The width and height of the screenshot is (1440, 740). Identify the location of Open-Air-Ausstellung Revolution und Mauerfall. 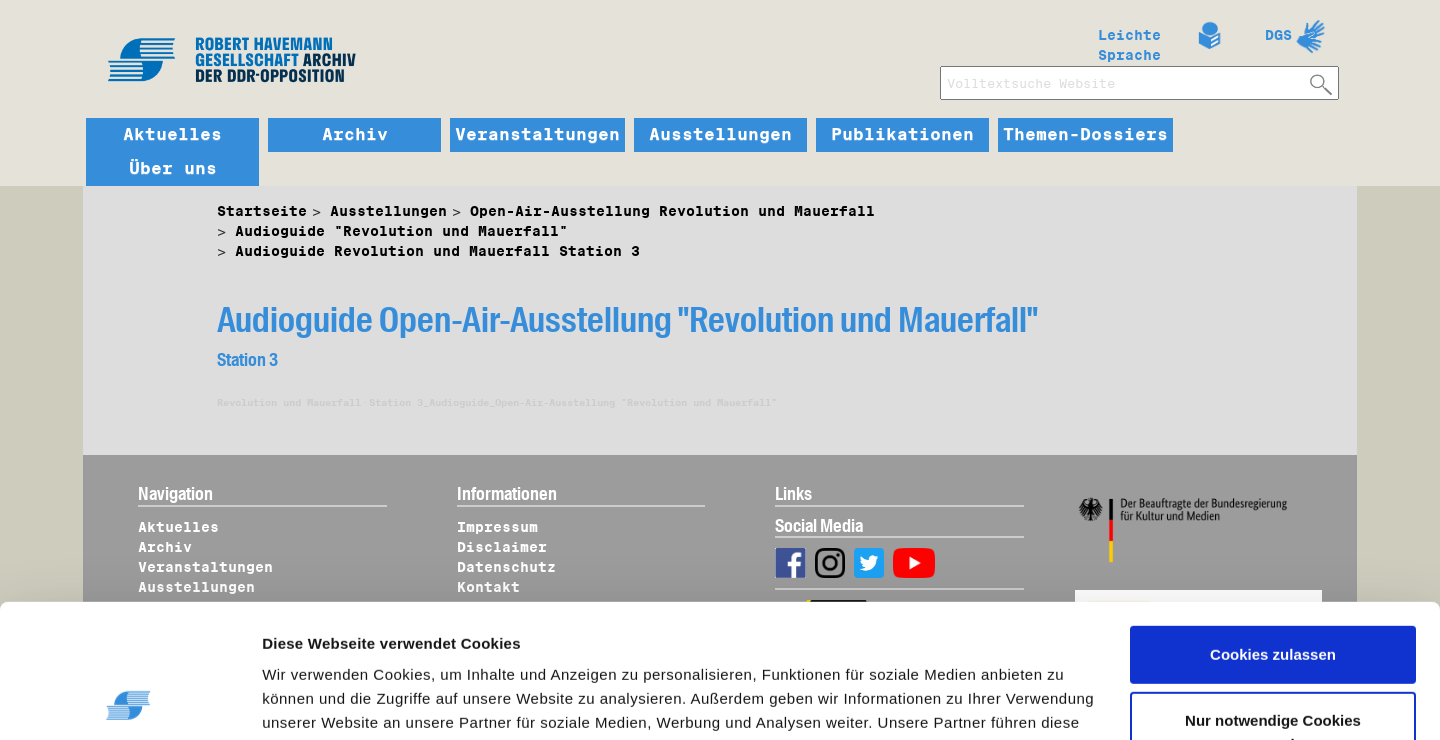
(672, 211).